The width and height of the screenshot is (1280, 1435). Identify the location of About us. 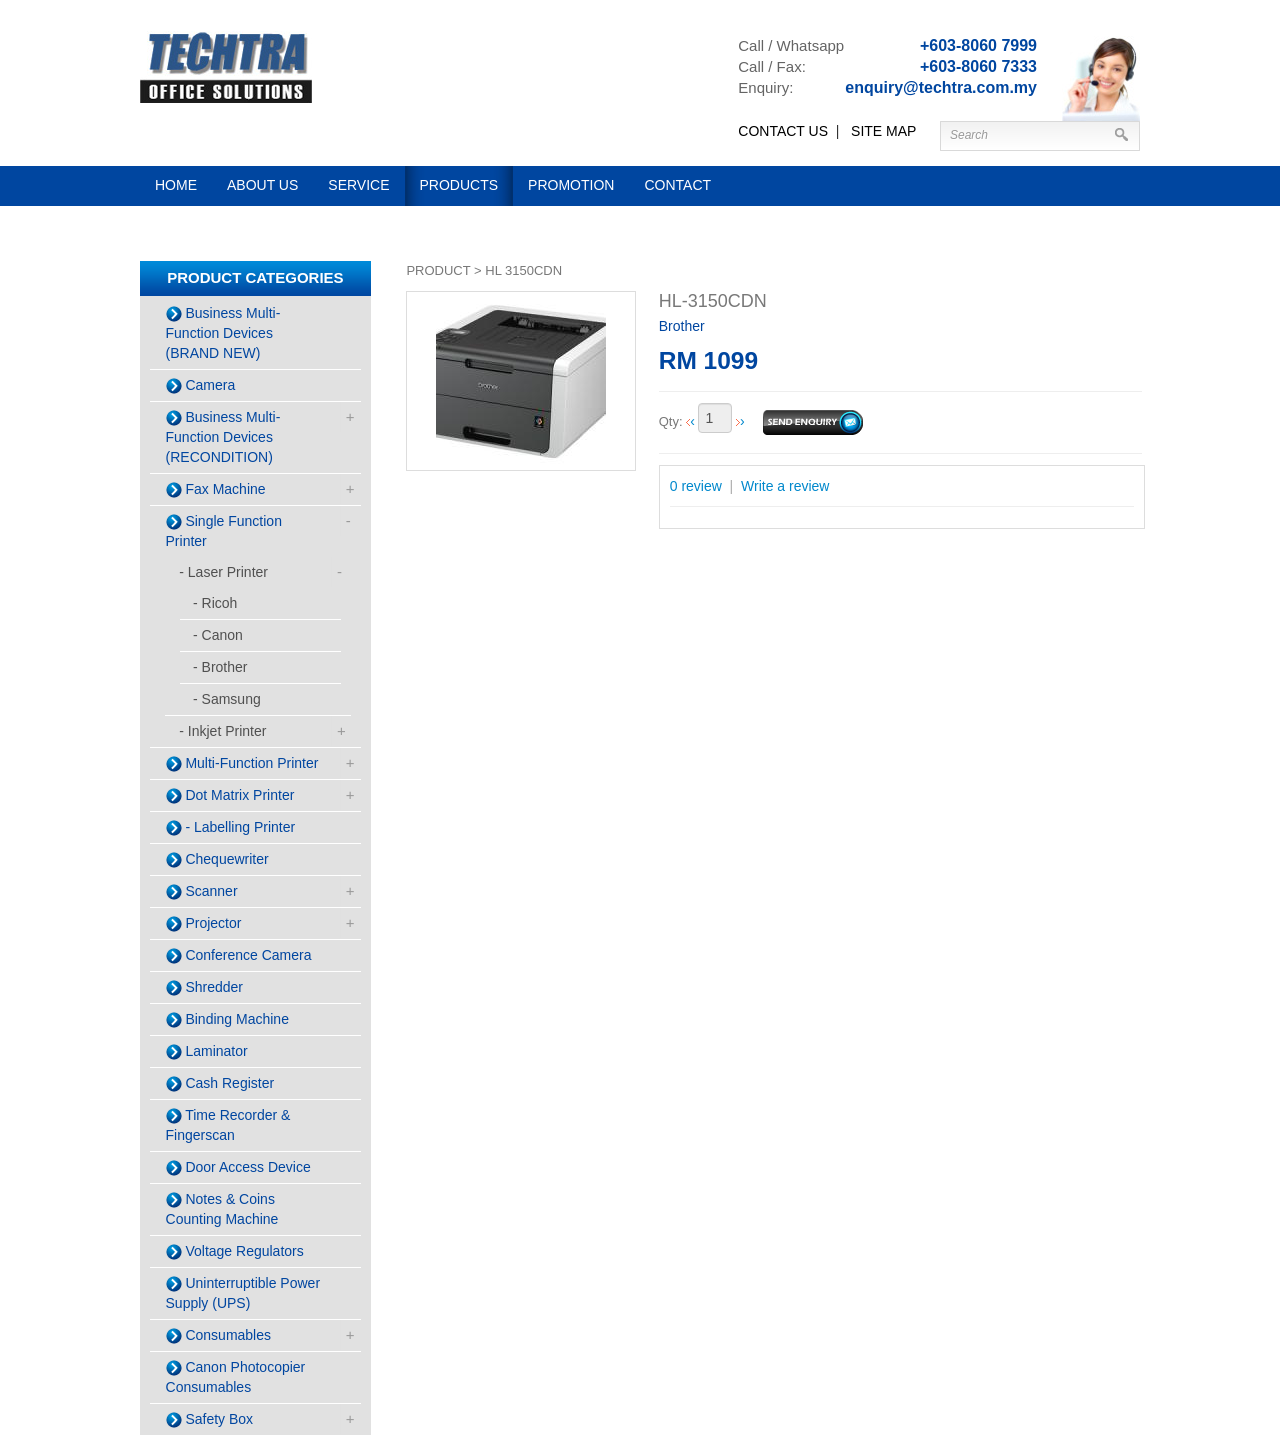
(262, 185).